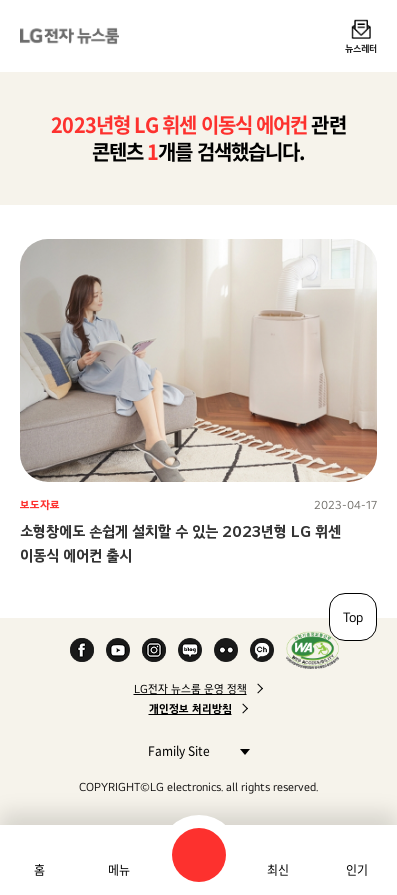 This screenshot has width=397, height=895. I want to click on Facebook, so click(82, 650).